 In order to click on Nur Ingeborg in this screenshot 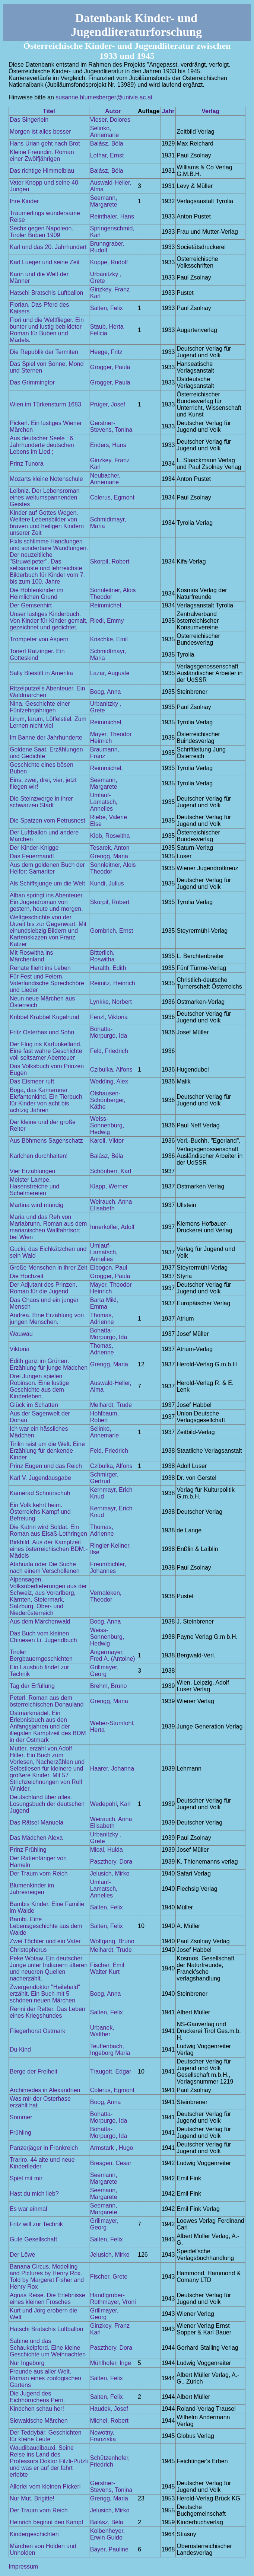, I will do `click(27, 2363)`.